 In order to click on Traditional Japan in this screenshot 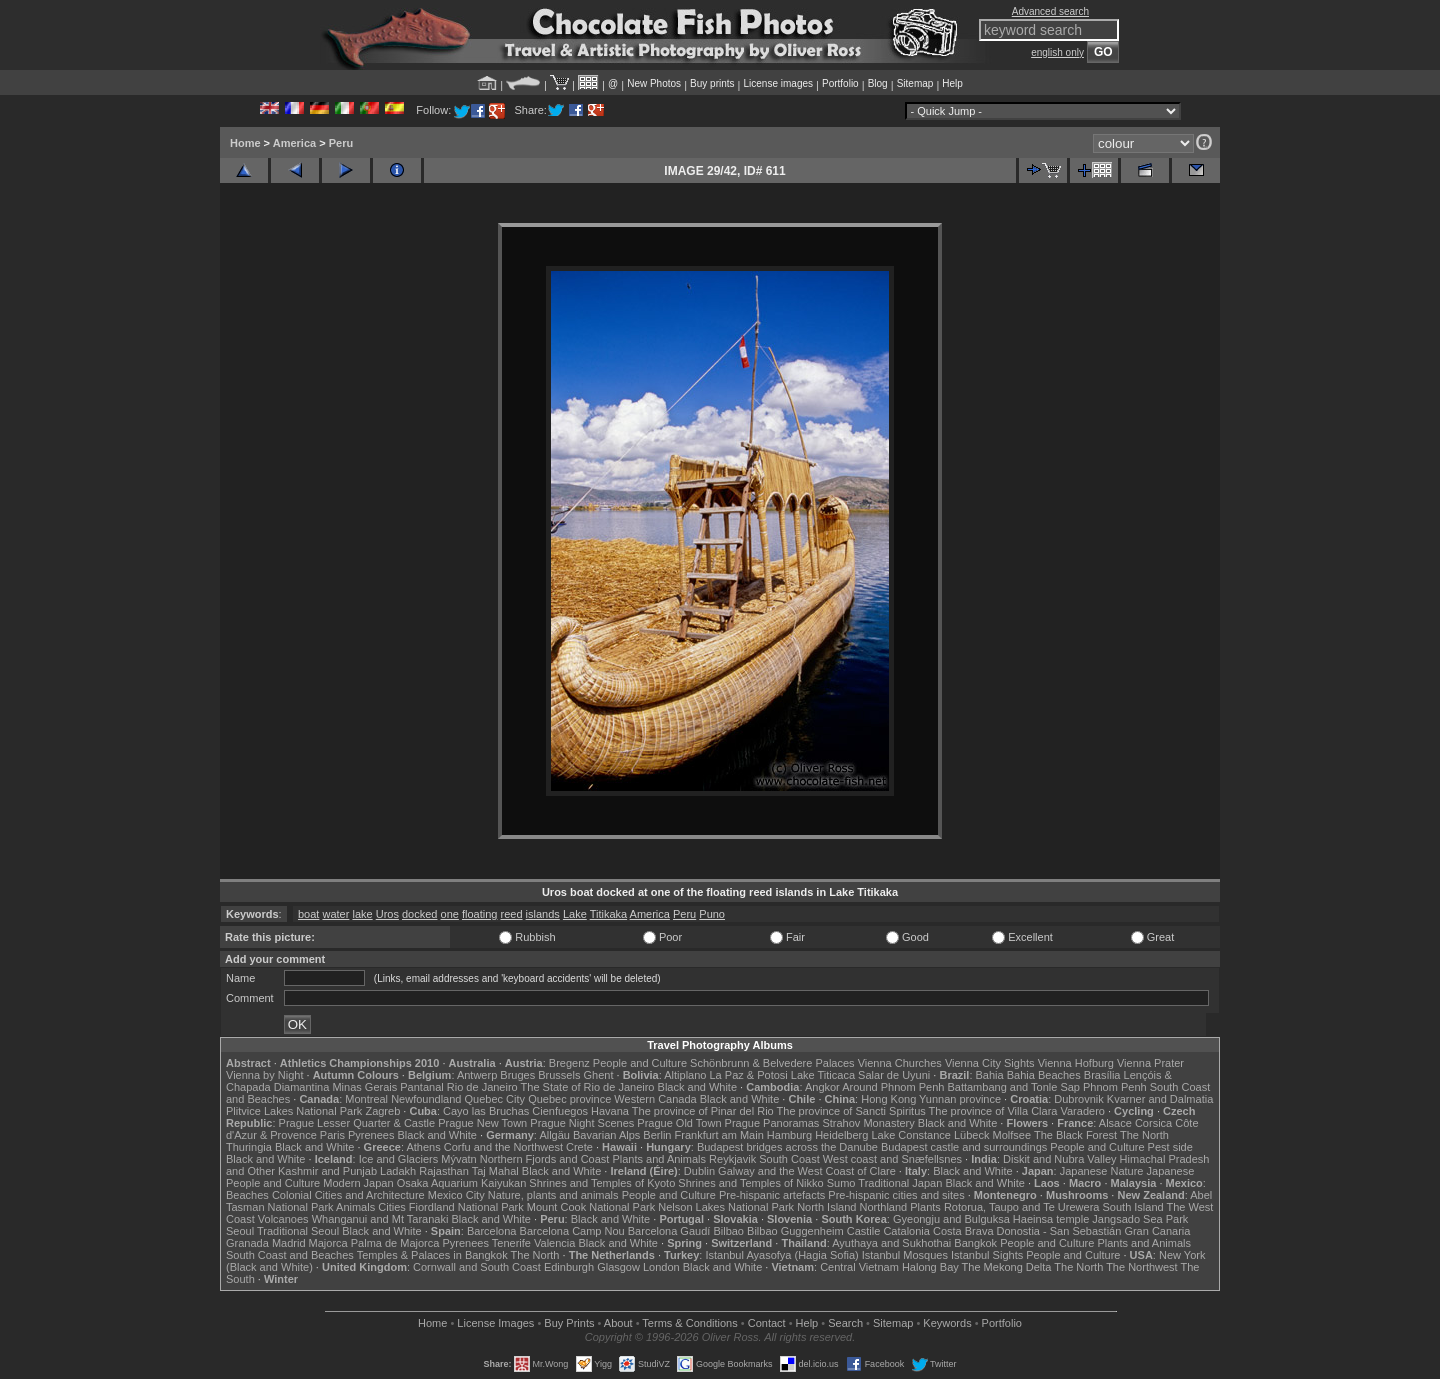, I will do `click(900, 1183)`.